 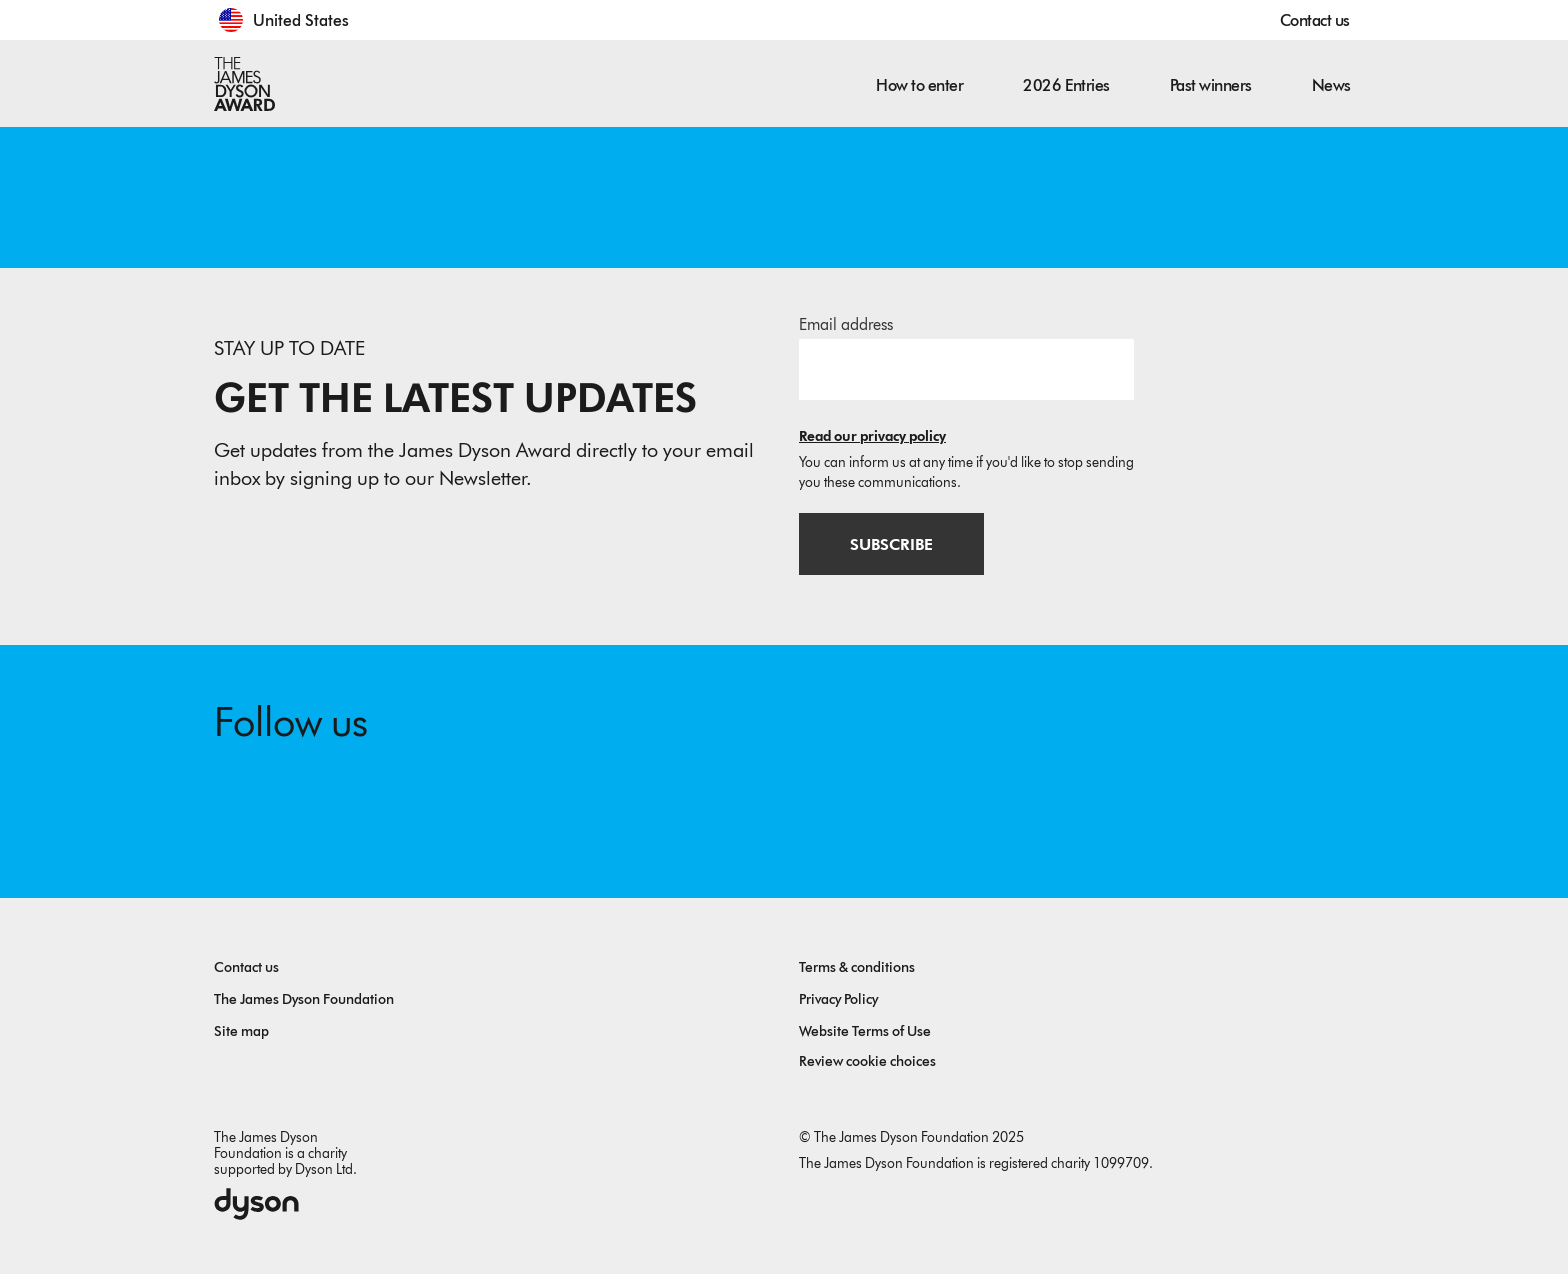 I want to click on Past winners [button], so click(x=1211, y=85).